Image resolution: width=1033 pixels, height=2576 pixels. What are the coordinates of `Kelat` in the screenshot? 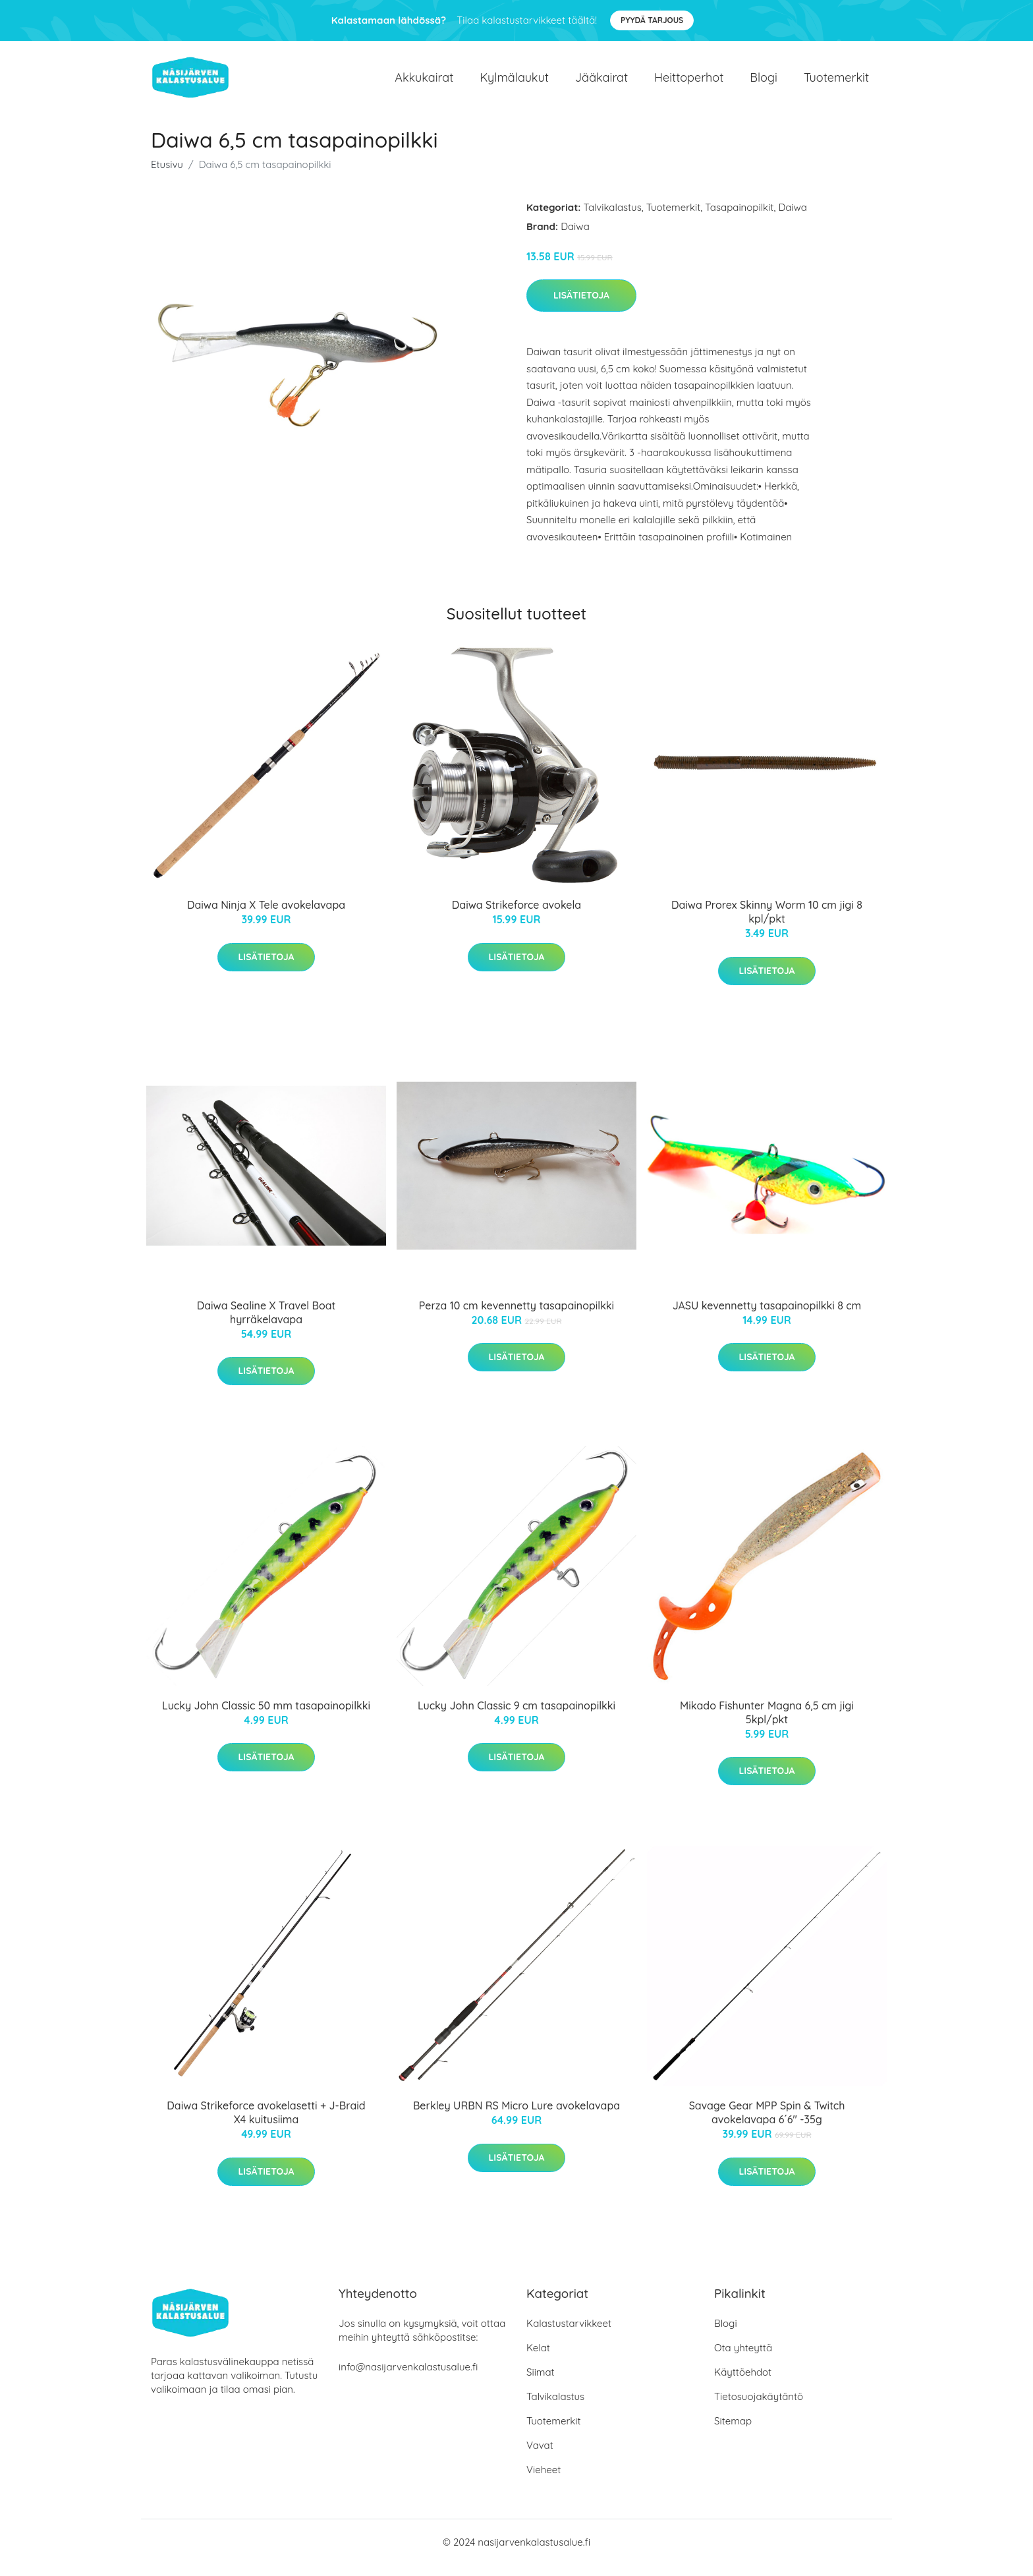 It's located at (538, 2359).